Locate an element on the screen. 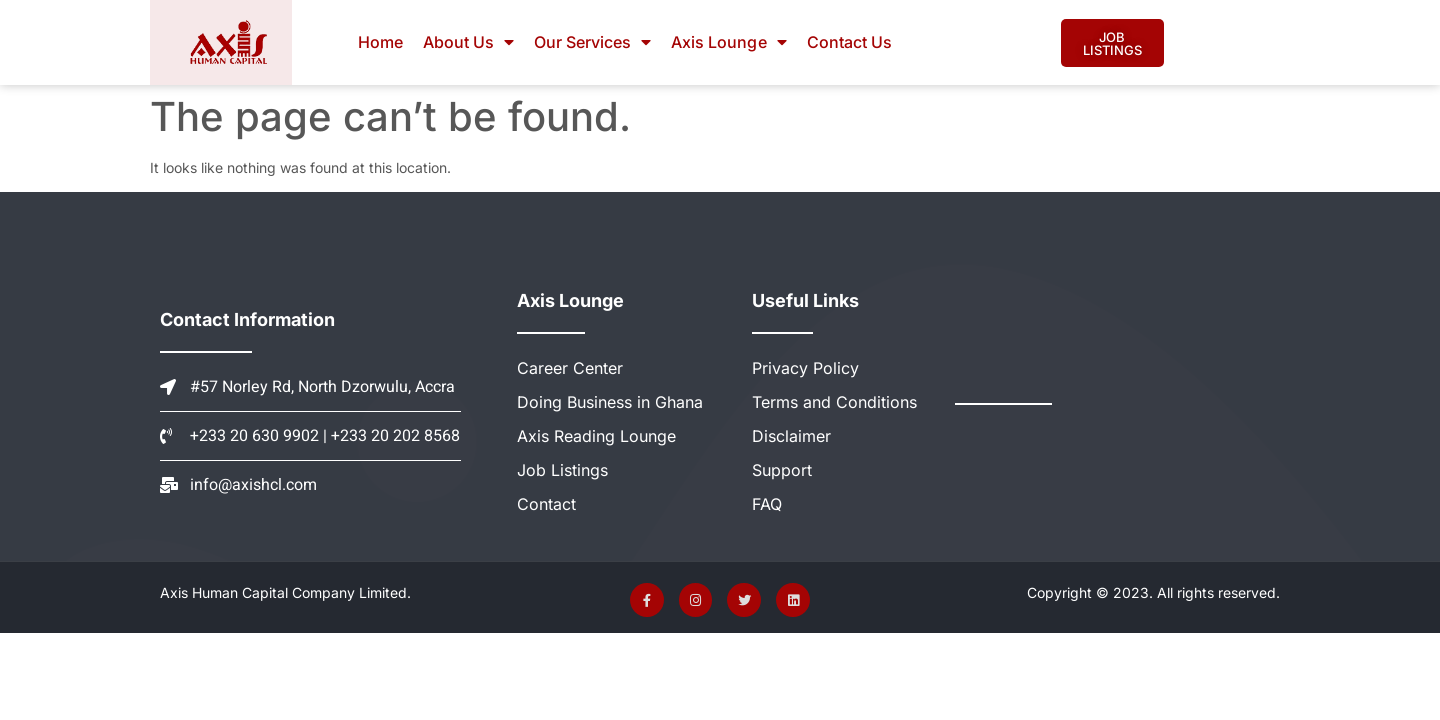  Axis Lounge is located at coordinates (728, 42).